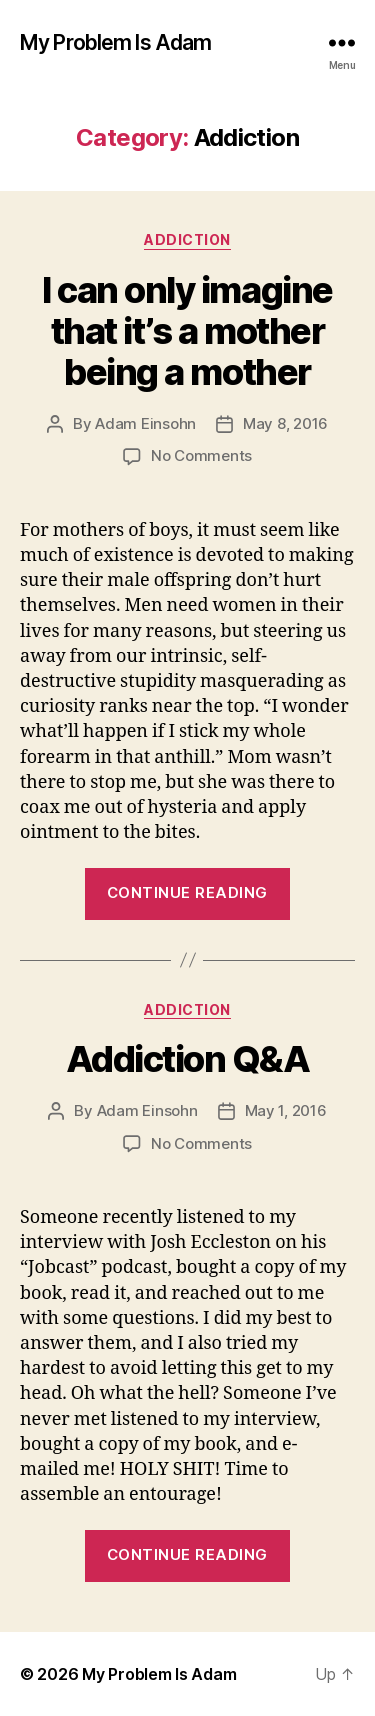  I want to click on I can only imagine that it’s a mother being a mother, so click(187, 331).